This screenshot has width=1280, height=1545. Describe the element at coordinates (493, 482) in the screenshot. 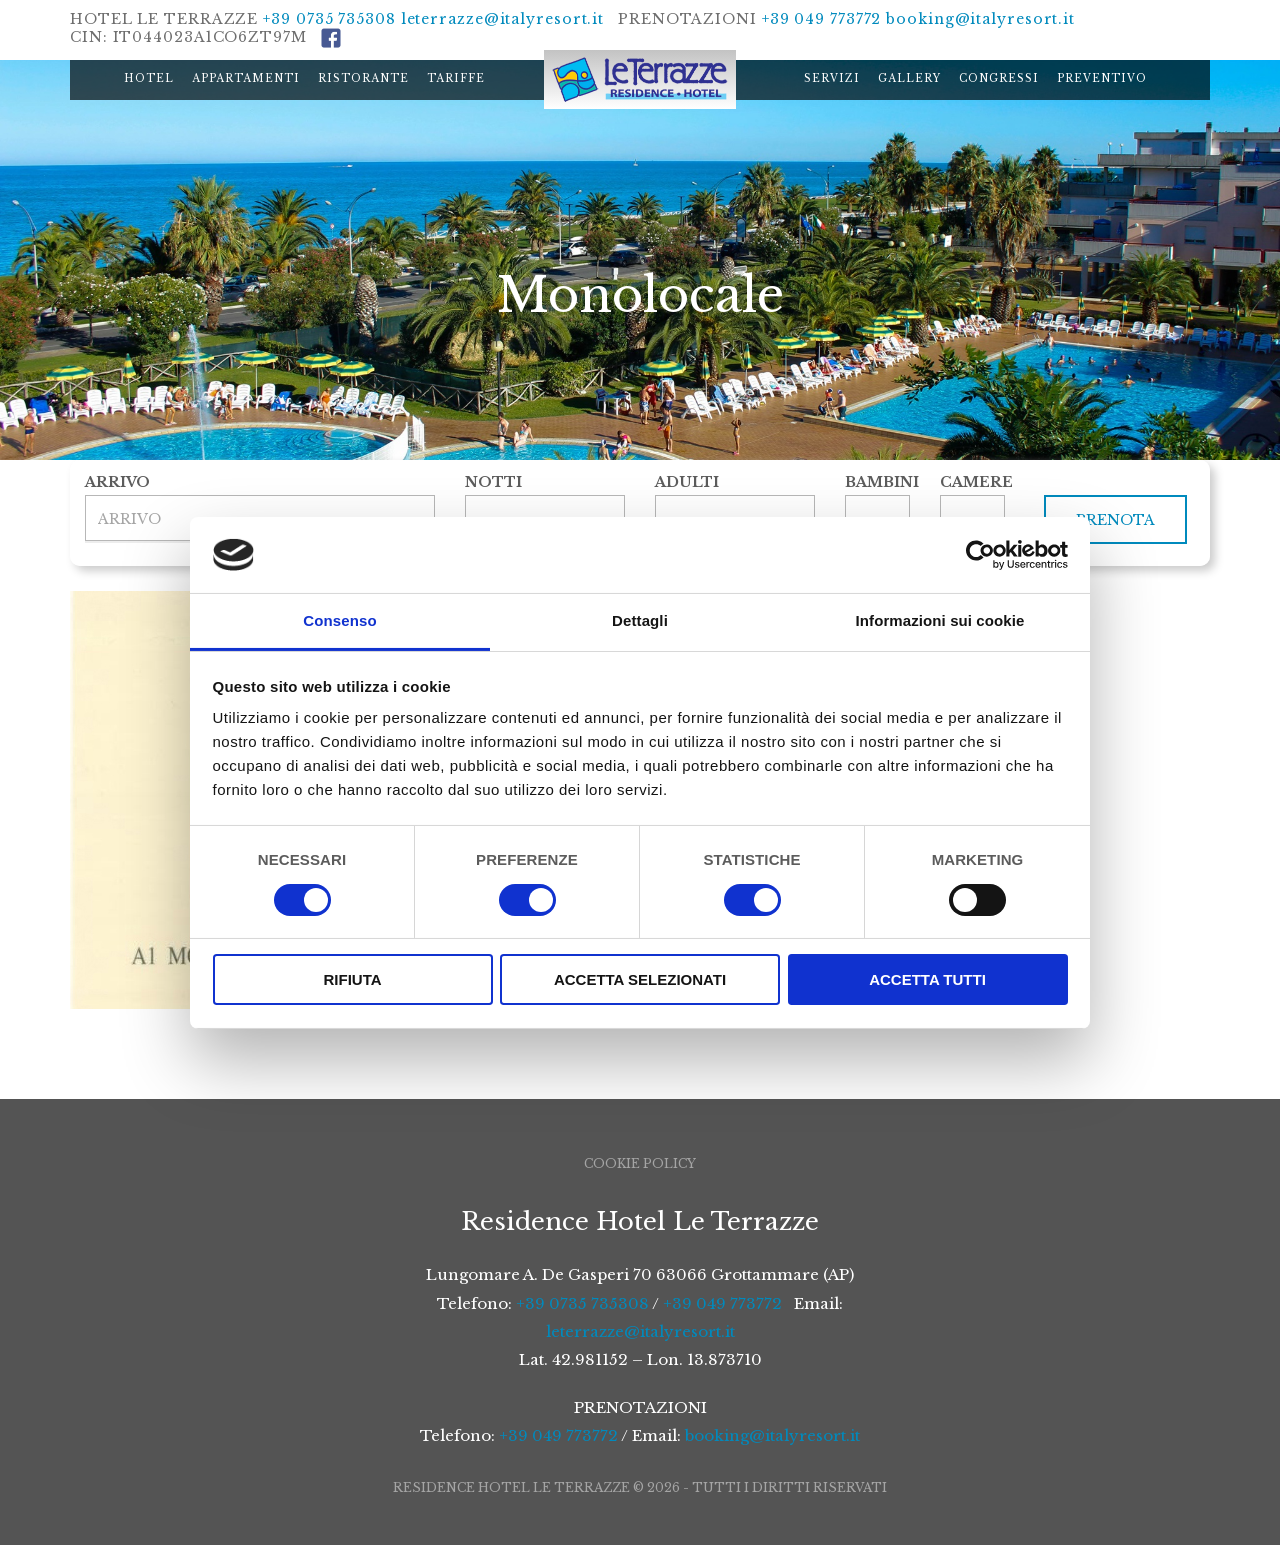

I see `Notti` at that location.